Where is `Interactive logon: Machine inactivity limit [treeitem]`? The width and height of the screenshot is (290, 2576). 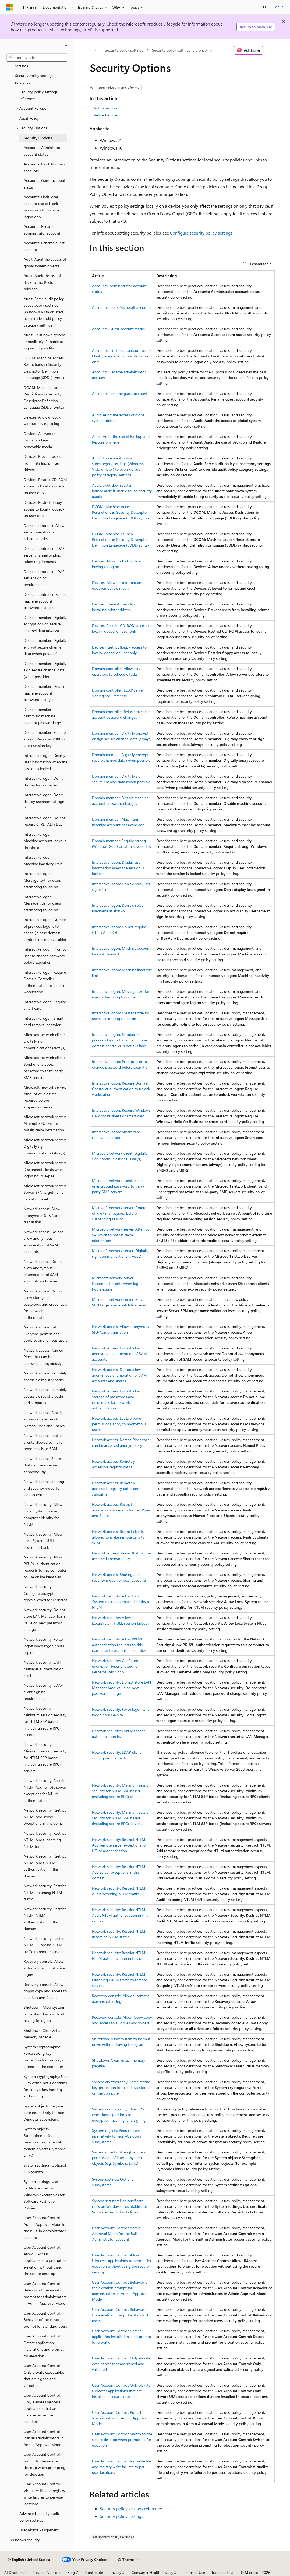
Interactive logon: Machine inactivity limit [treeitem] is located at coordinates (43, 860).